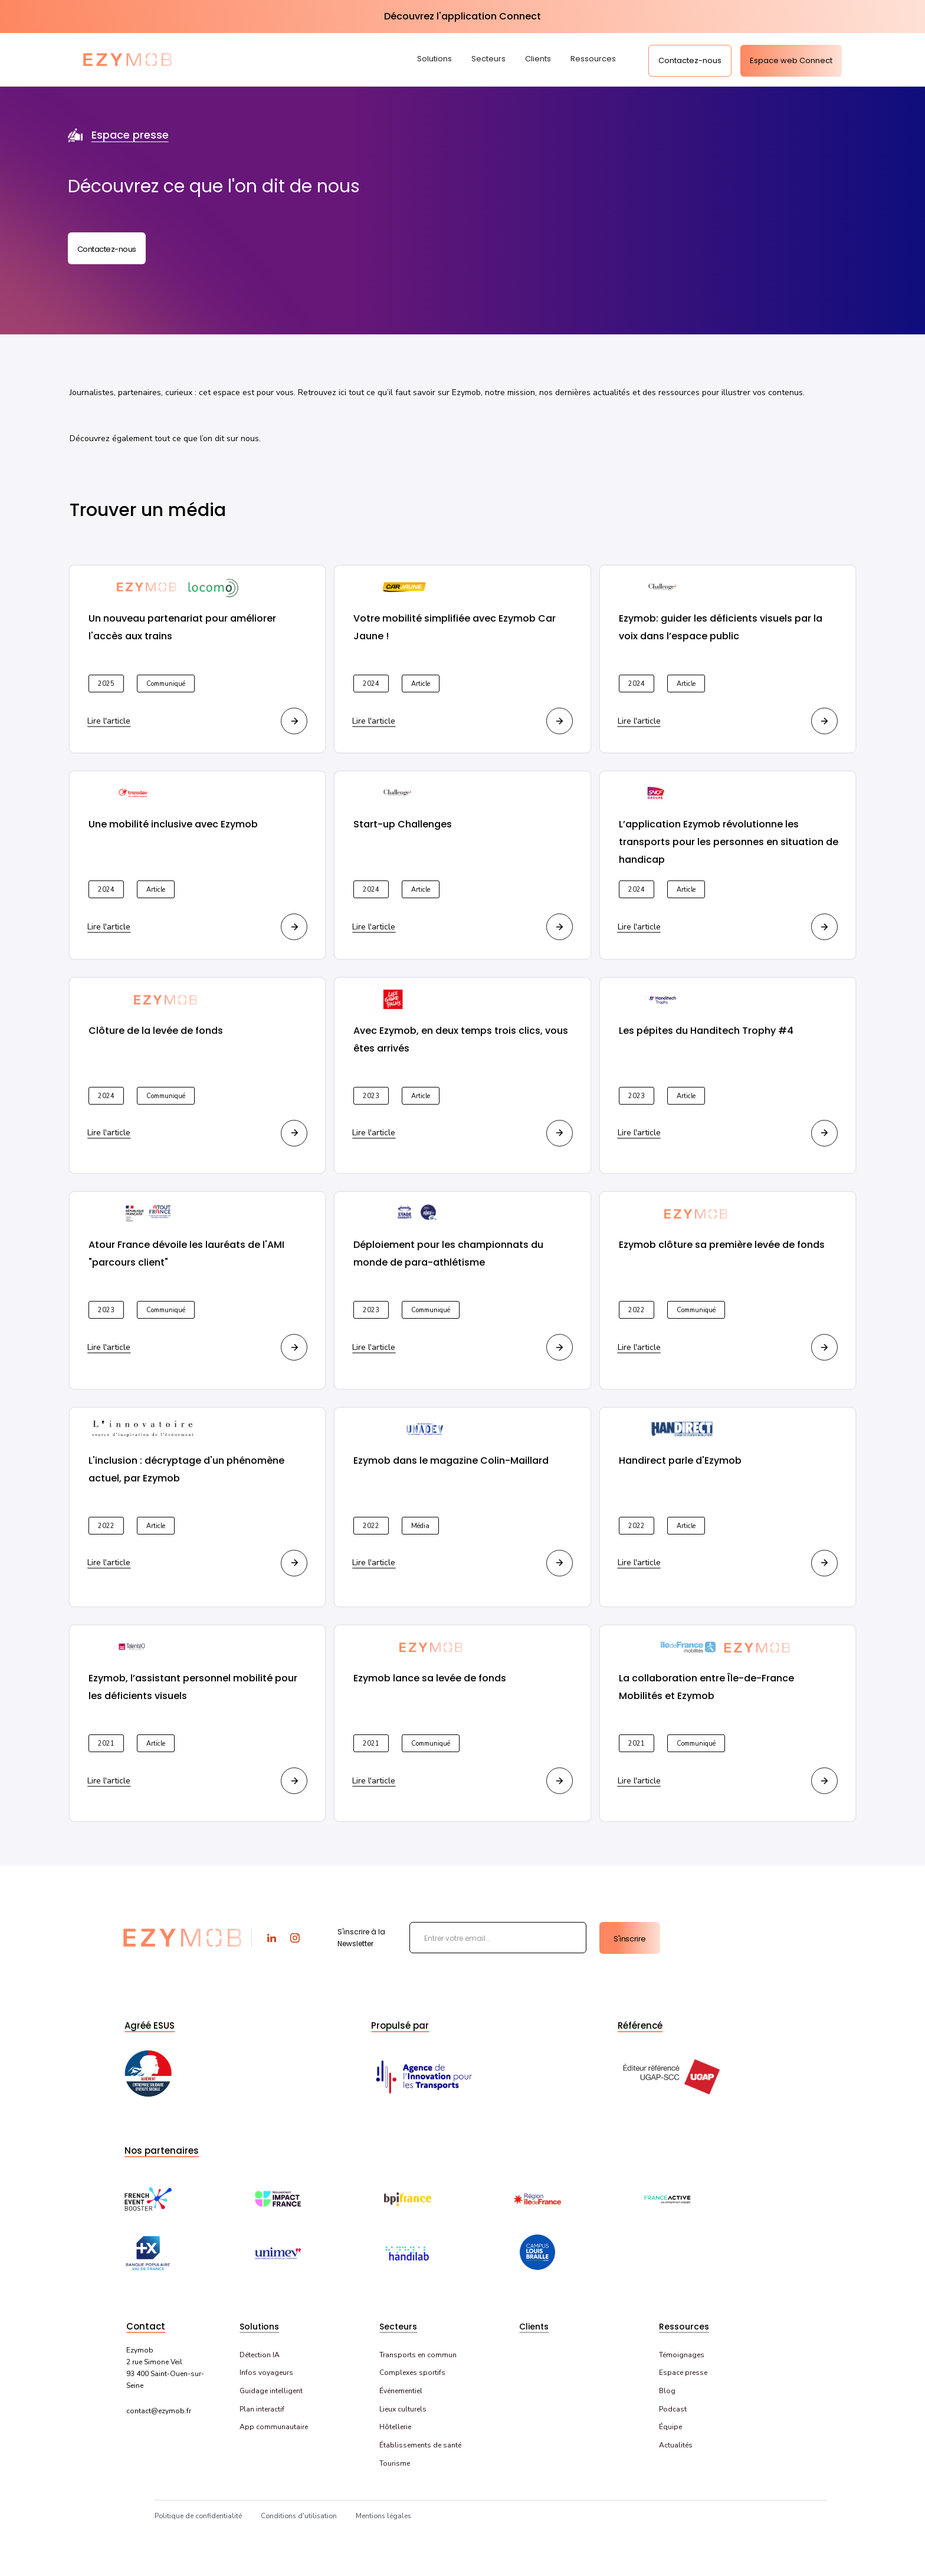 The image size is (925, 2576). Describe the element at coordinates (488, 58) in the screenshot. I see `Secteurs` at that location.